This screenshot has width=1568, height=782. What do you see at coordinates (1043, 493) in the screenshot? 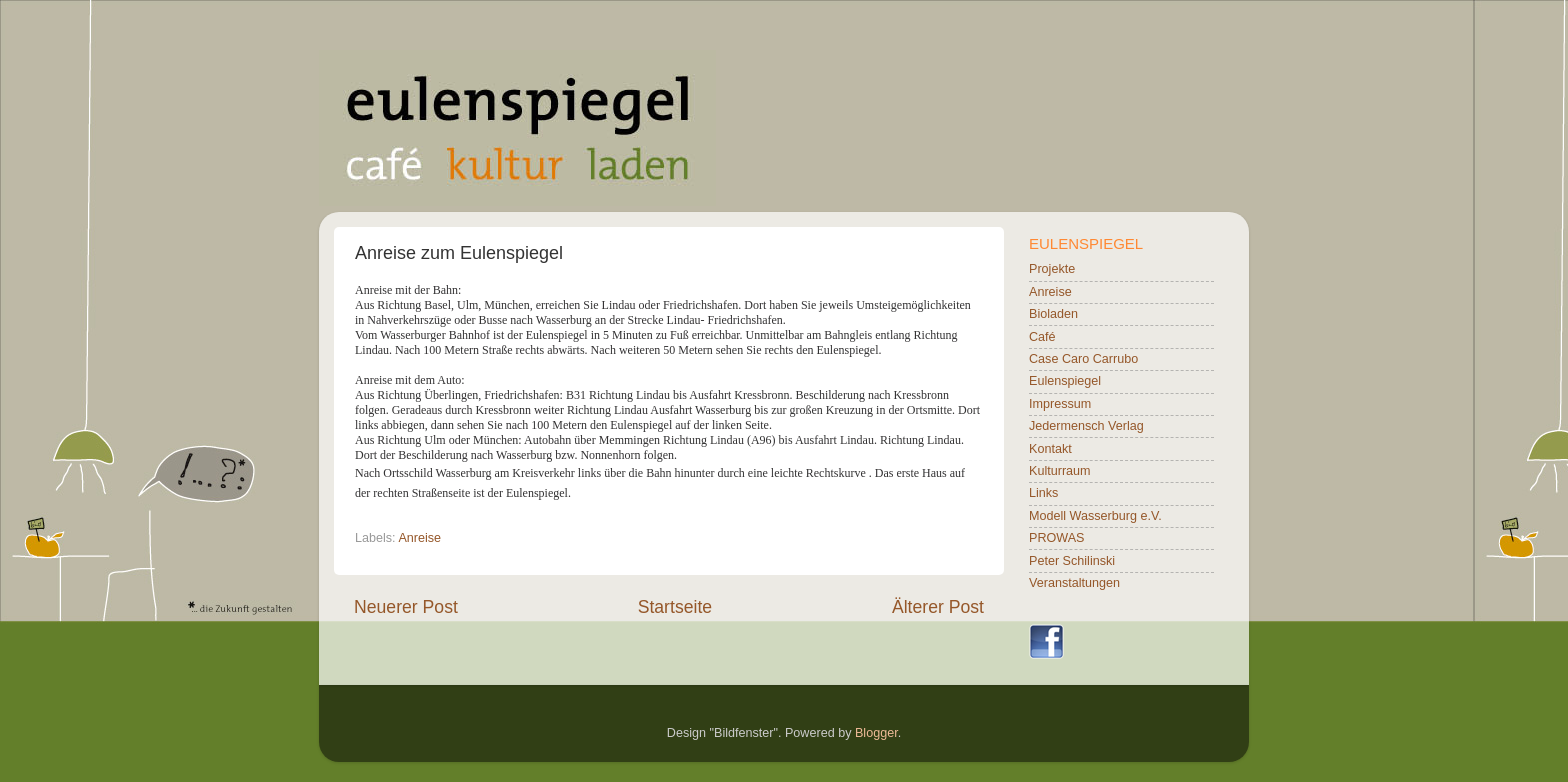
I see `Links` at bounding box center [1043, 493].